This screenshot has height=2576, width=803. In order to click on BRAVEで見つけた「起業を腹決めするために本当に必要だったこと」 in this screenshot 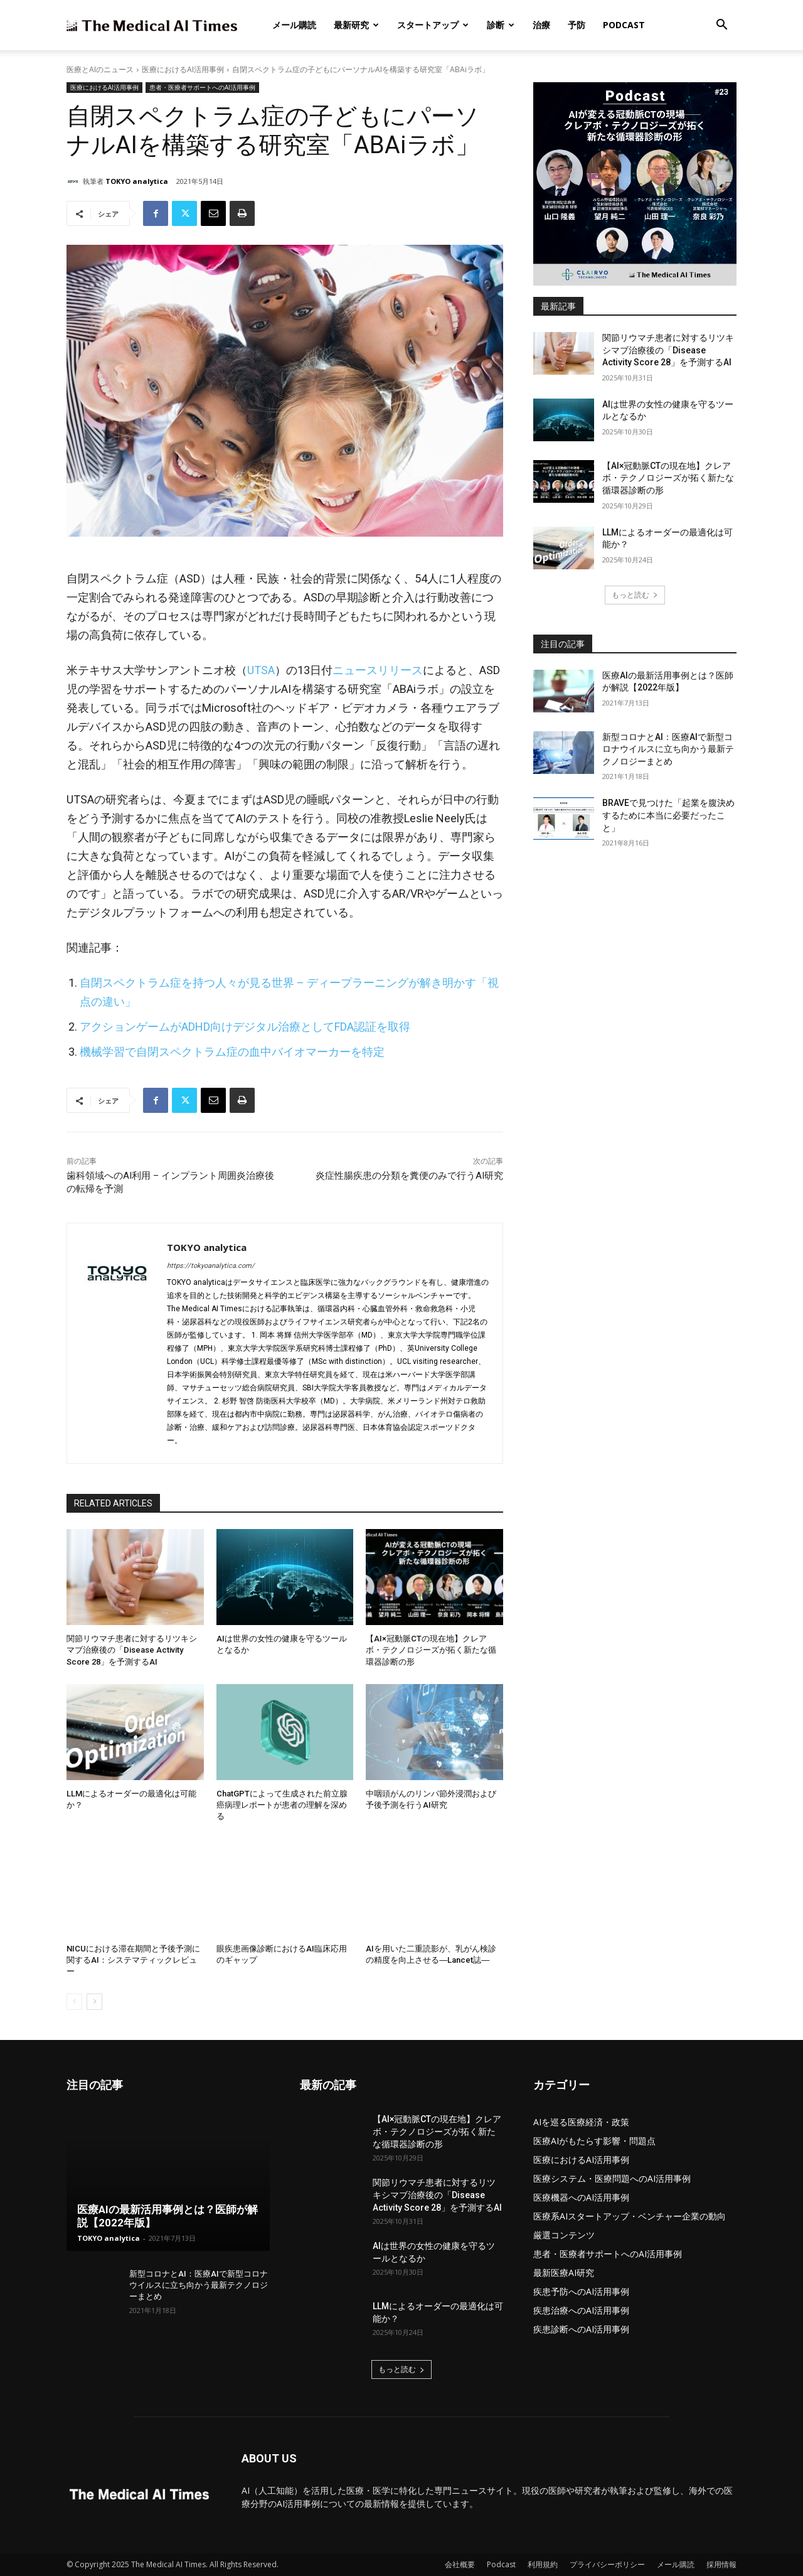, I will do `click(668, 815)`.